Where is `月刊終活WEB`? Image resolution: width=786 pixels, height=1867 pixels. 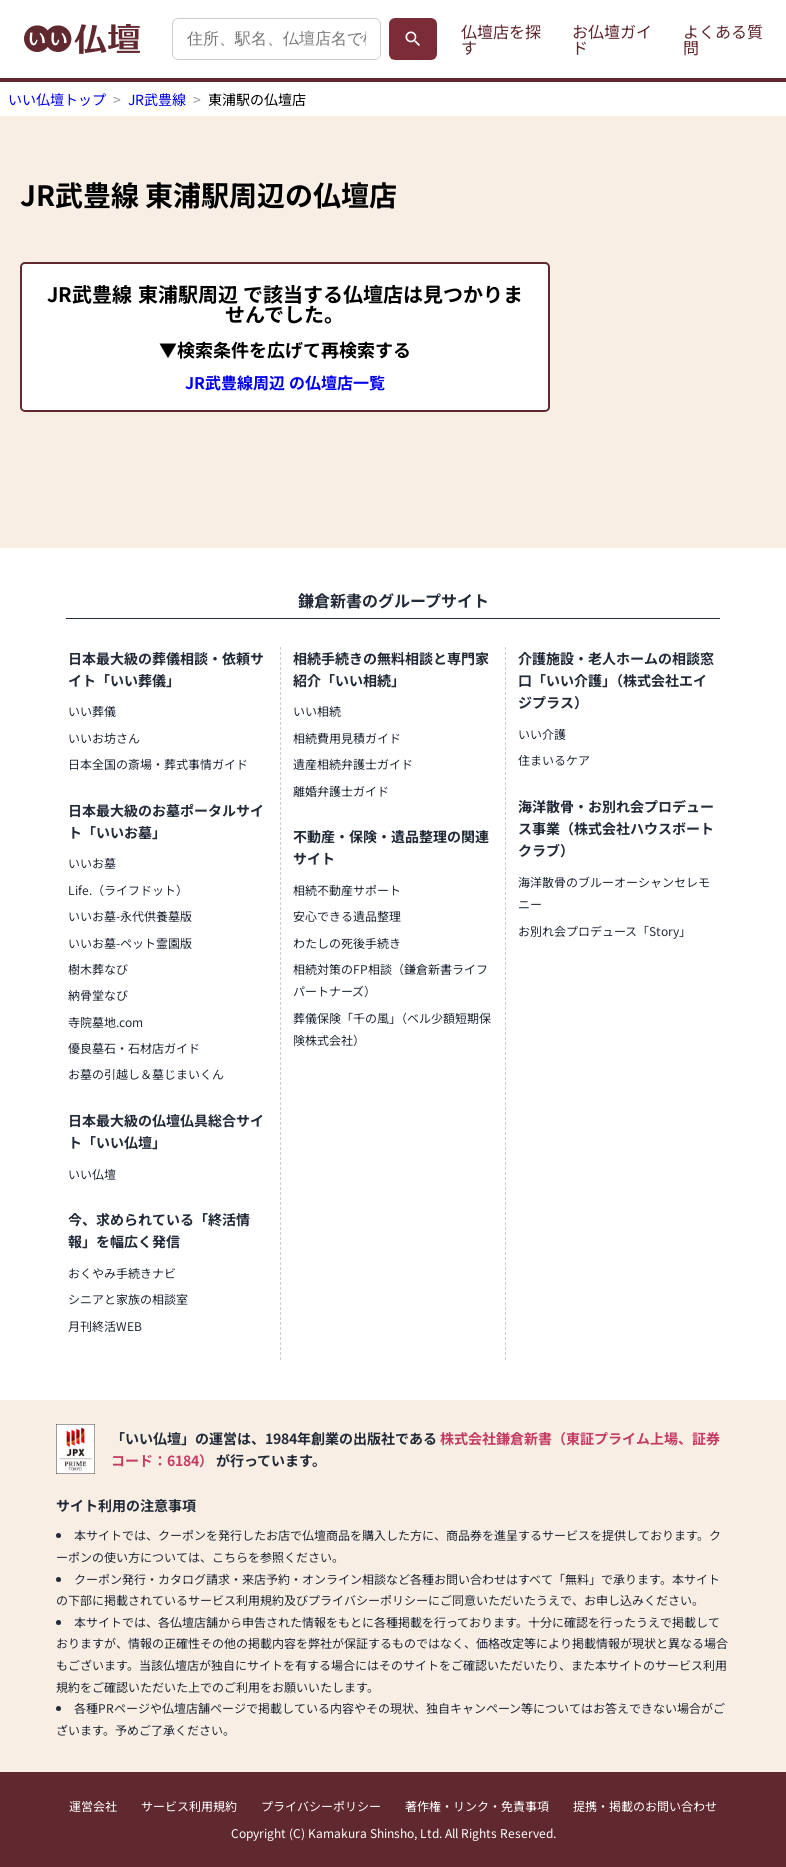
月刊終活WEB is located at coordinates (105, 1325).